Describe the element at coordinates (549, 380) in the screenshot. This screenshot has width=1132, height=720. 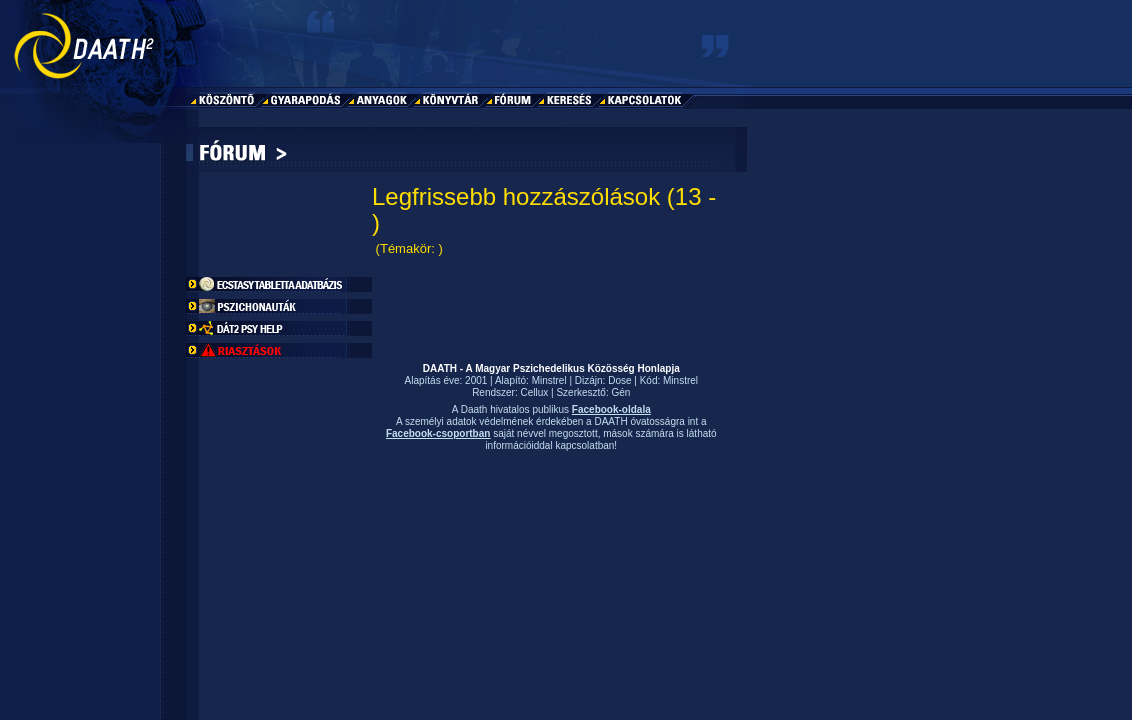
I see `Minstrel` at that location.